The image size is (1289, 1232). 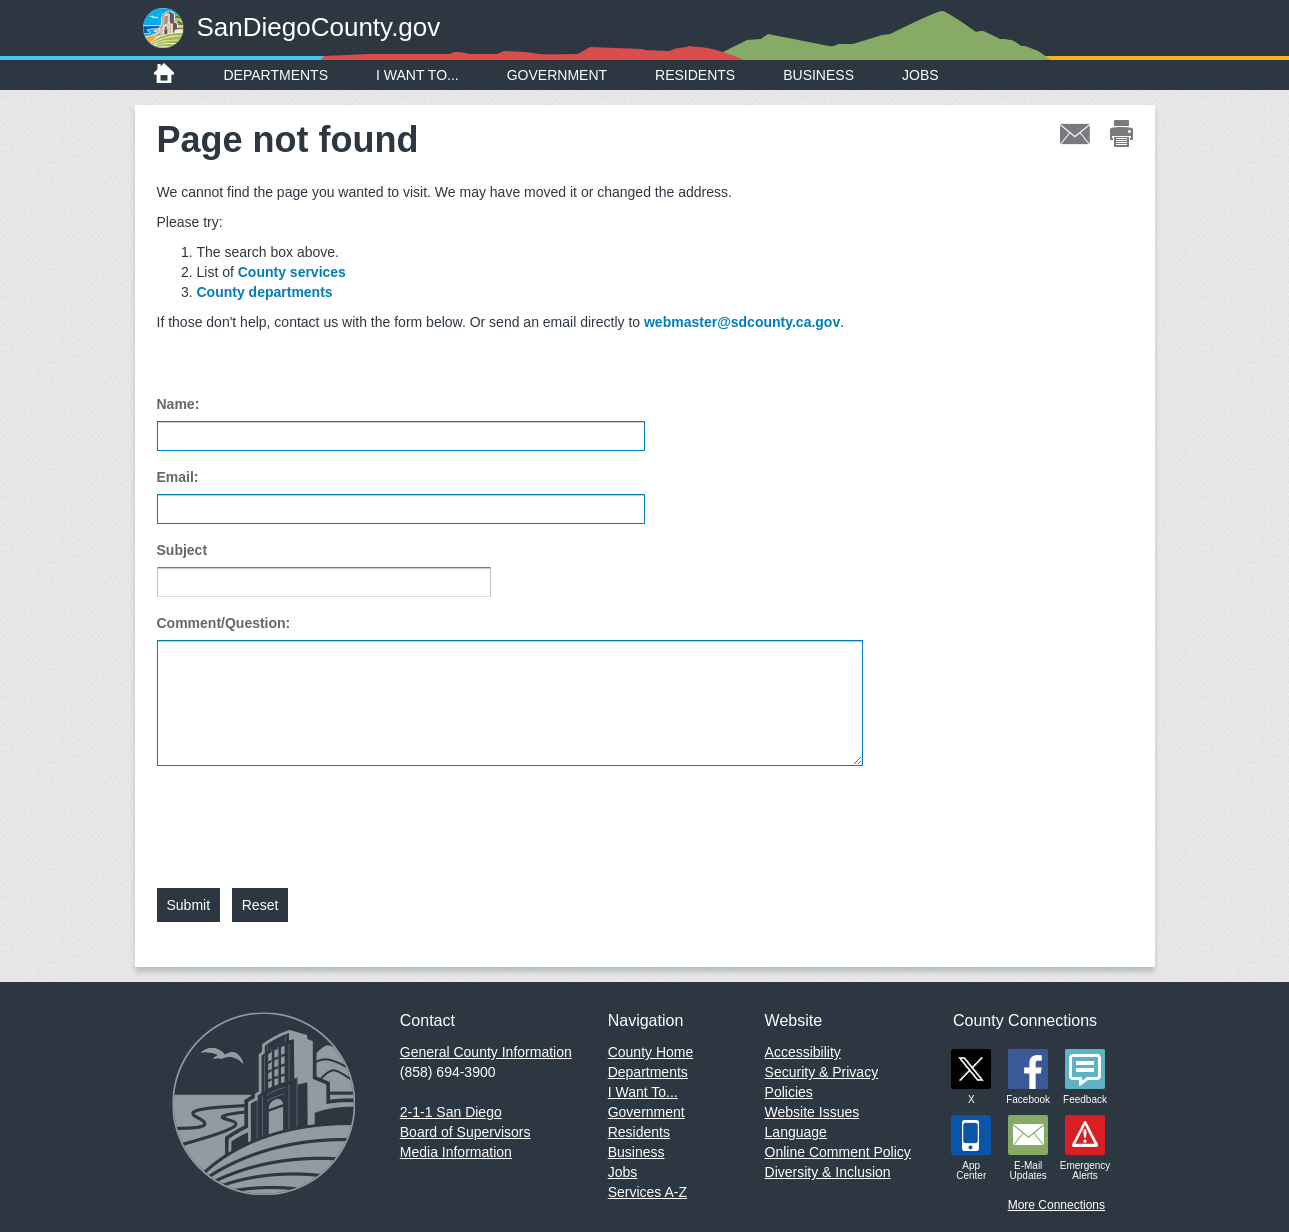 What do you see at coordinates (812, 1112) in the screenshot?
I see `Website Issues` at bounding box center [812, 1112].